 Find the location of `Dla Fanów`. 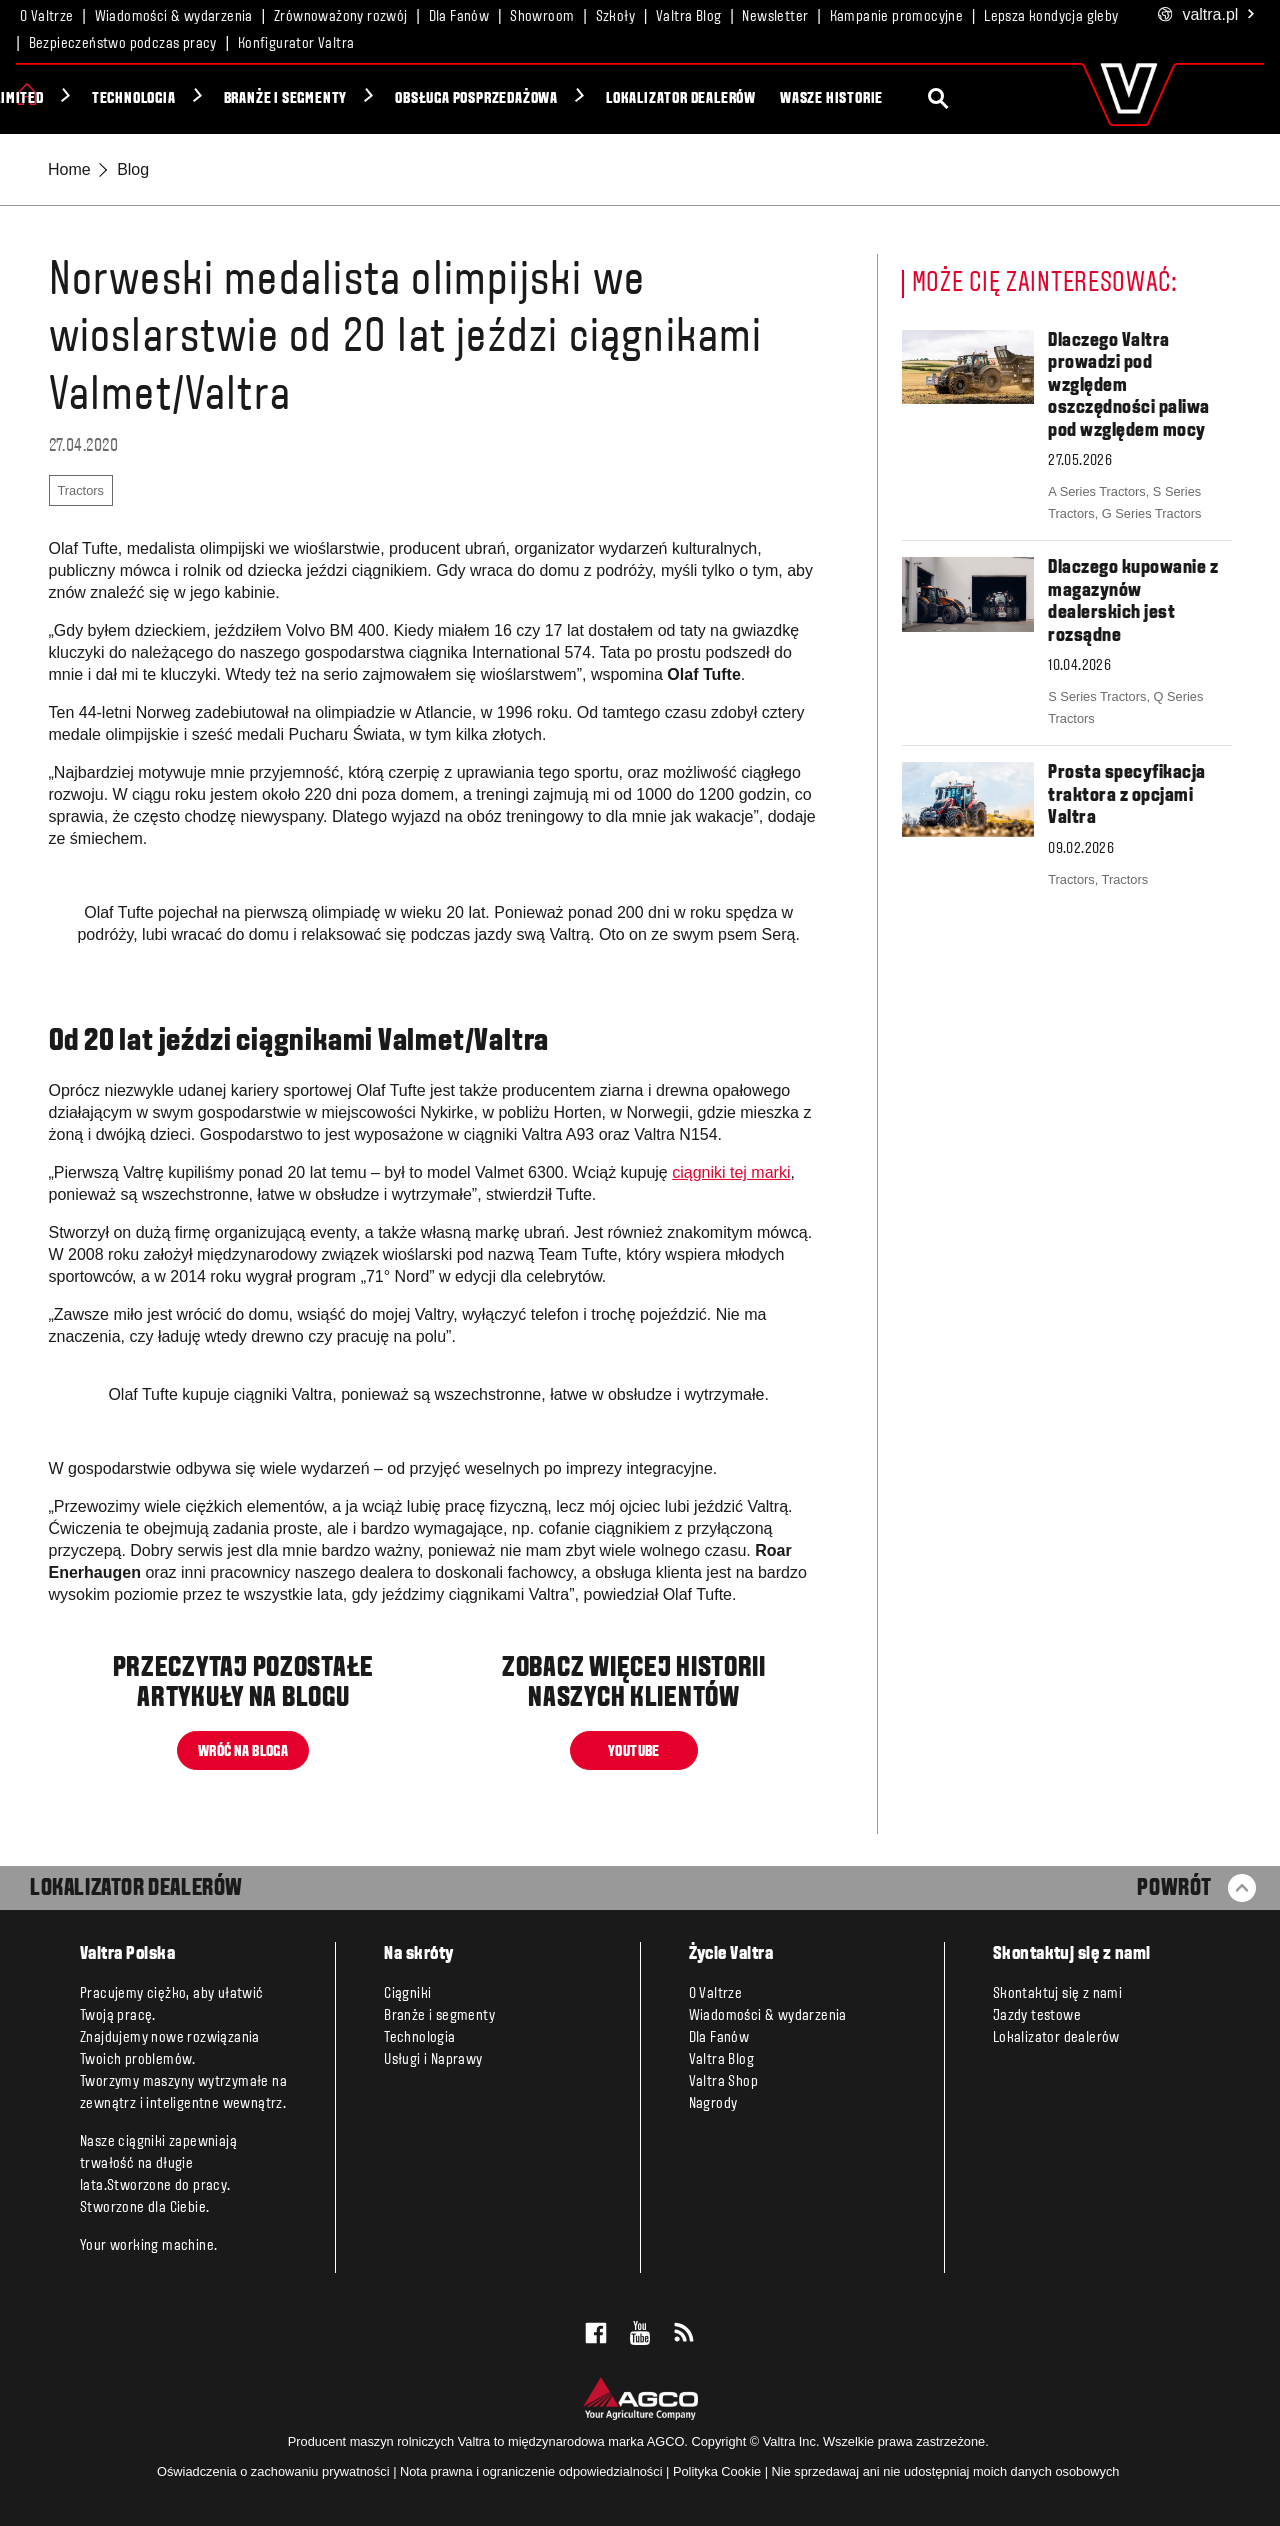

Dla Fanów is located at coordinates (459, 17).